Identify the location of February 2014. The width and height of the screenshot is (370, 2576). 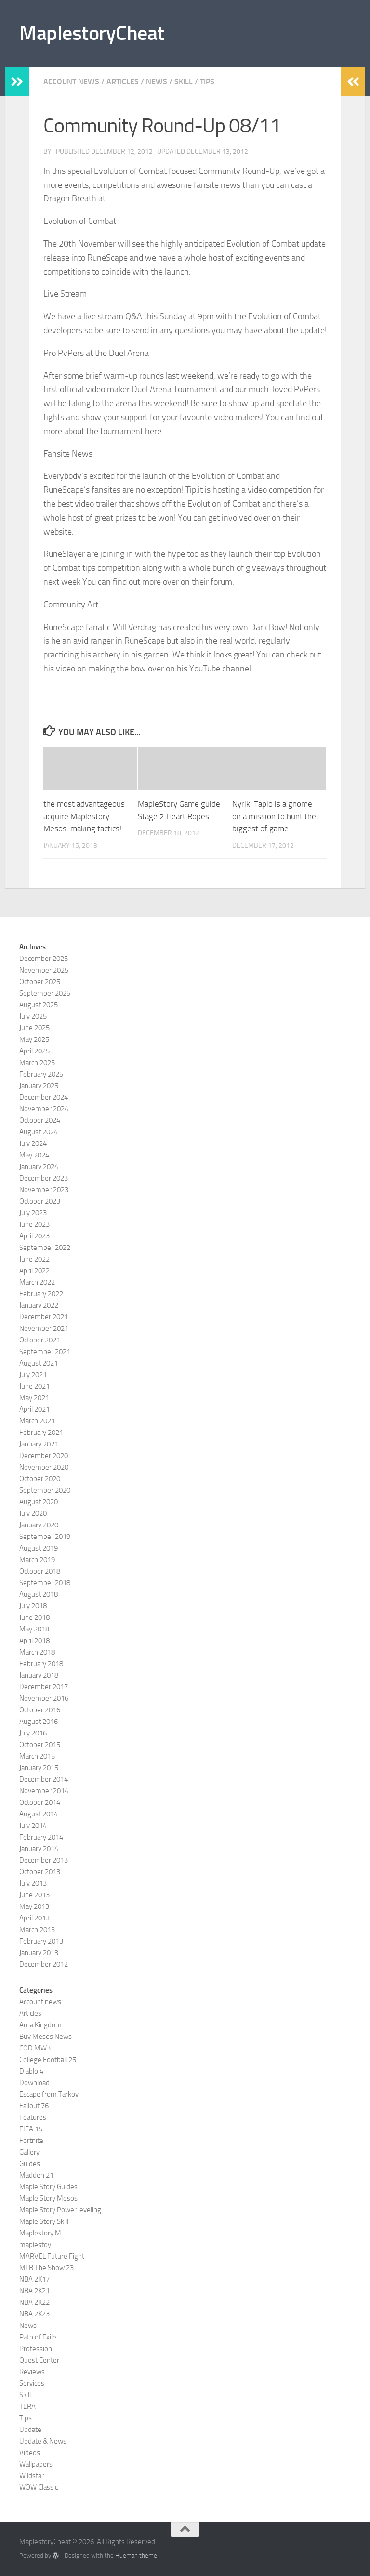
(41, 1837).